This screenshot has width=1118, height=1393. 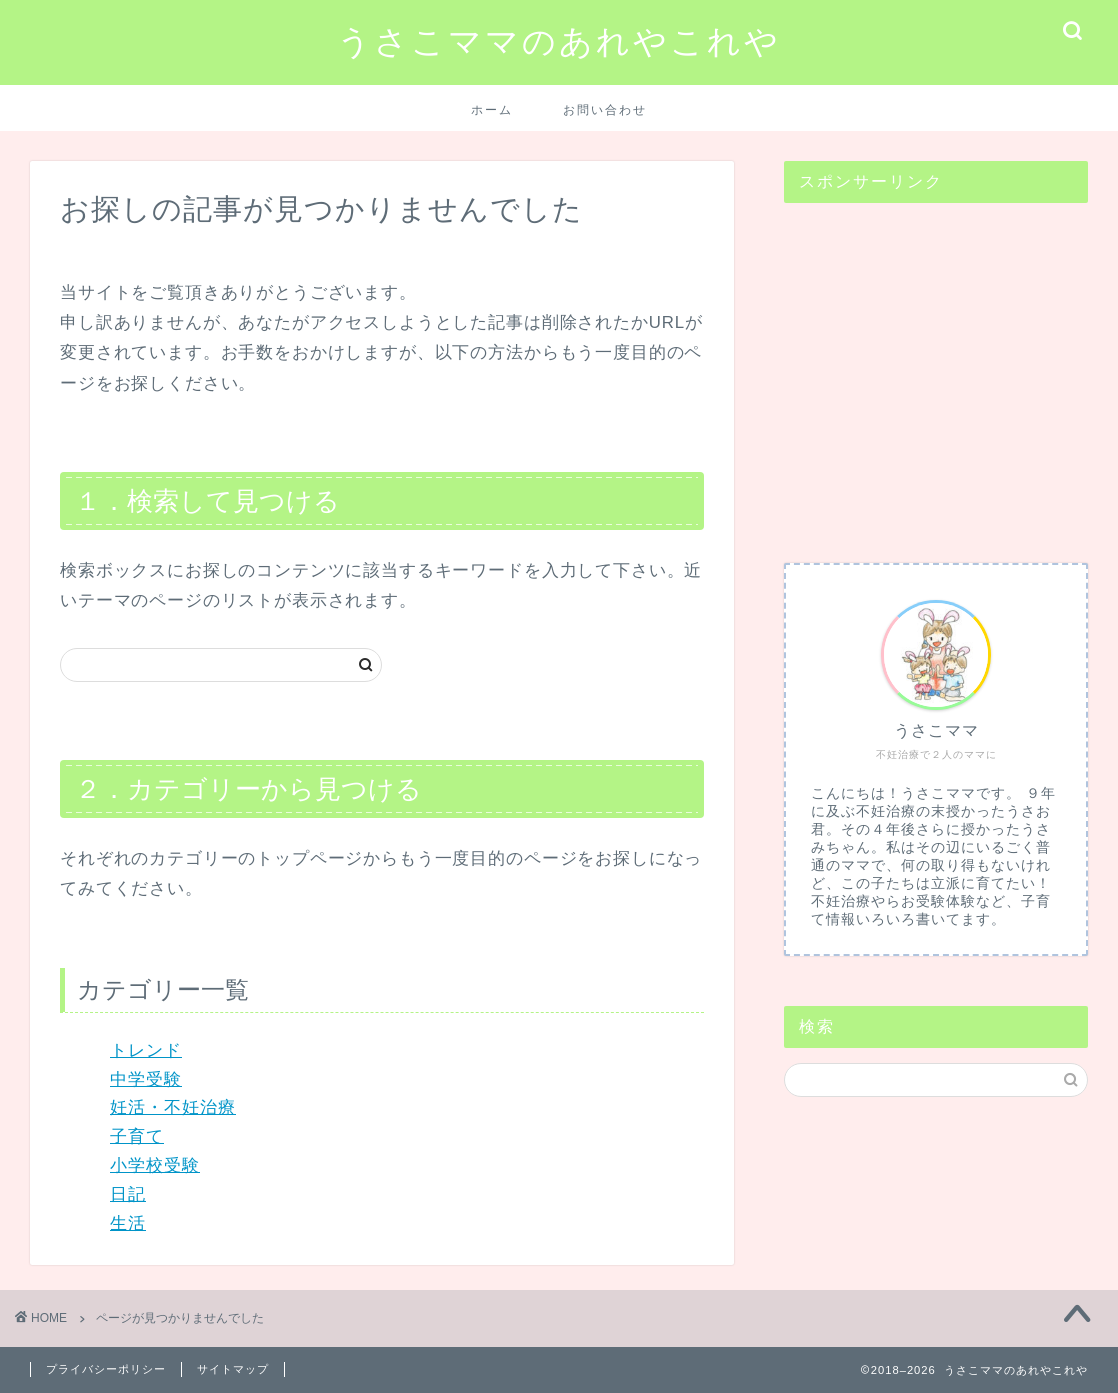 I want to click on プライバシーポリシー, so click(x=106, y=1369).